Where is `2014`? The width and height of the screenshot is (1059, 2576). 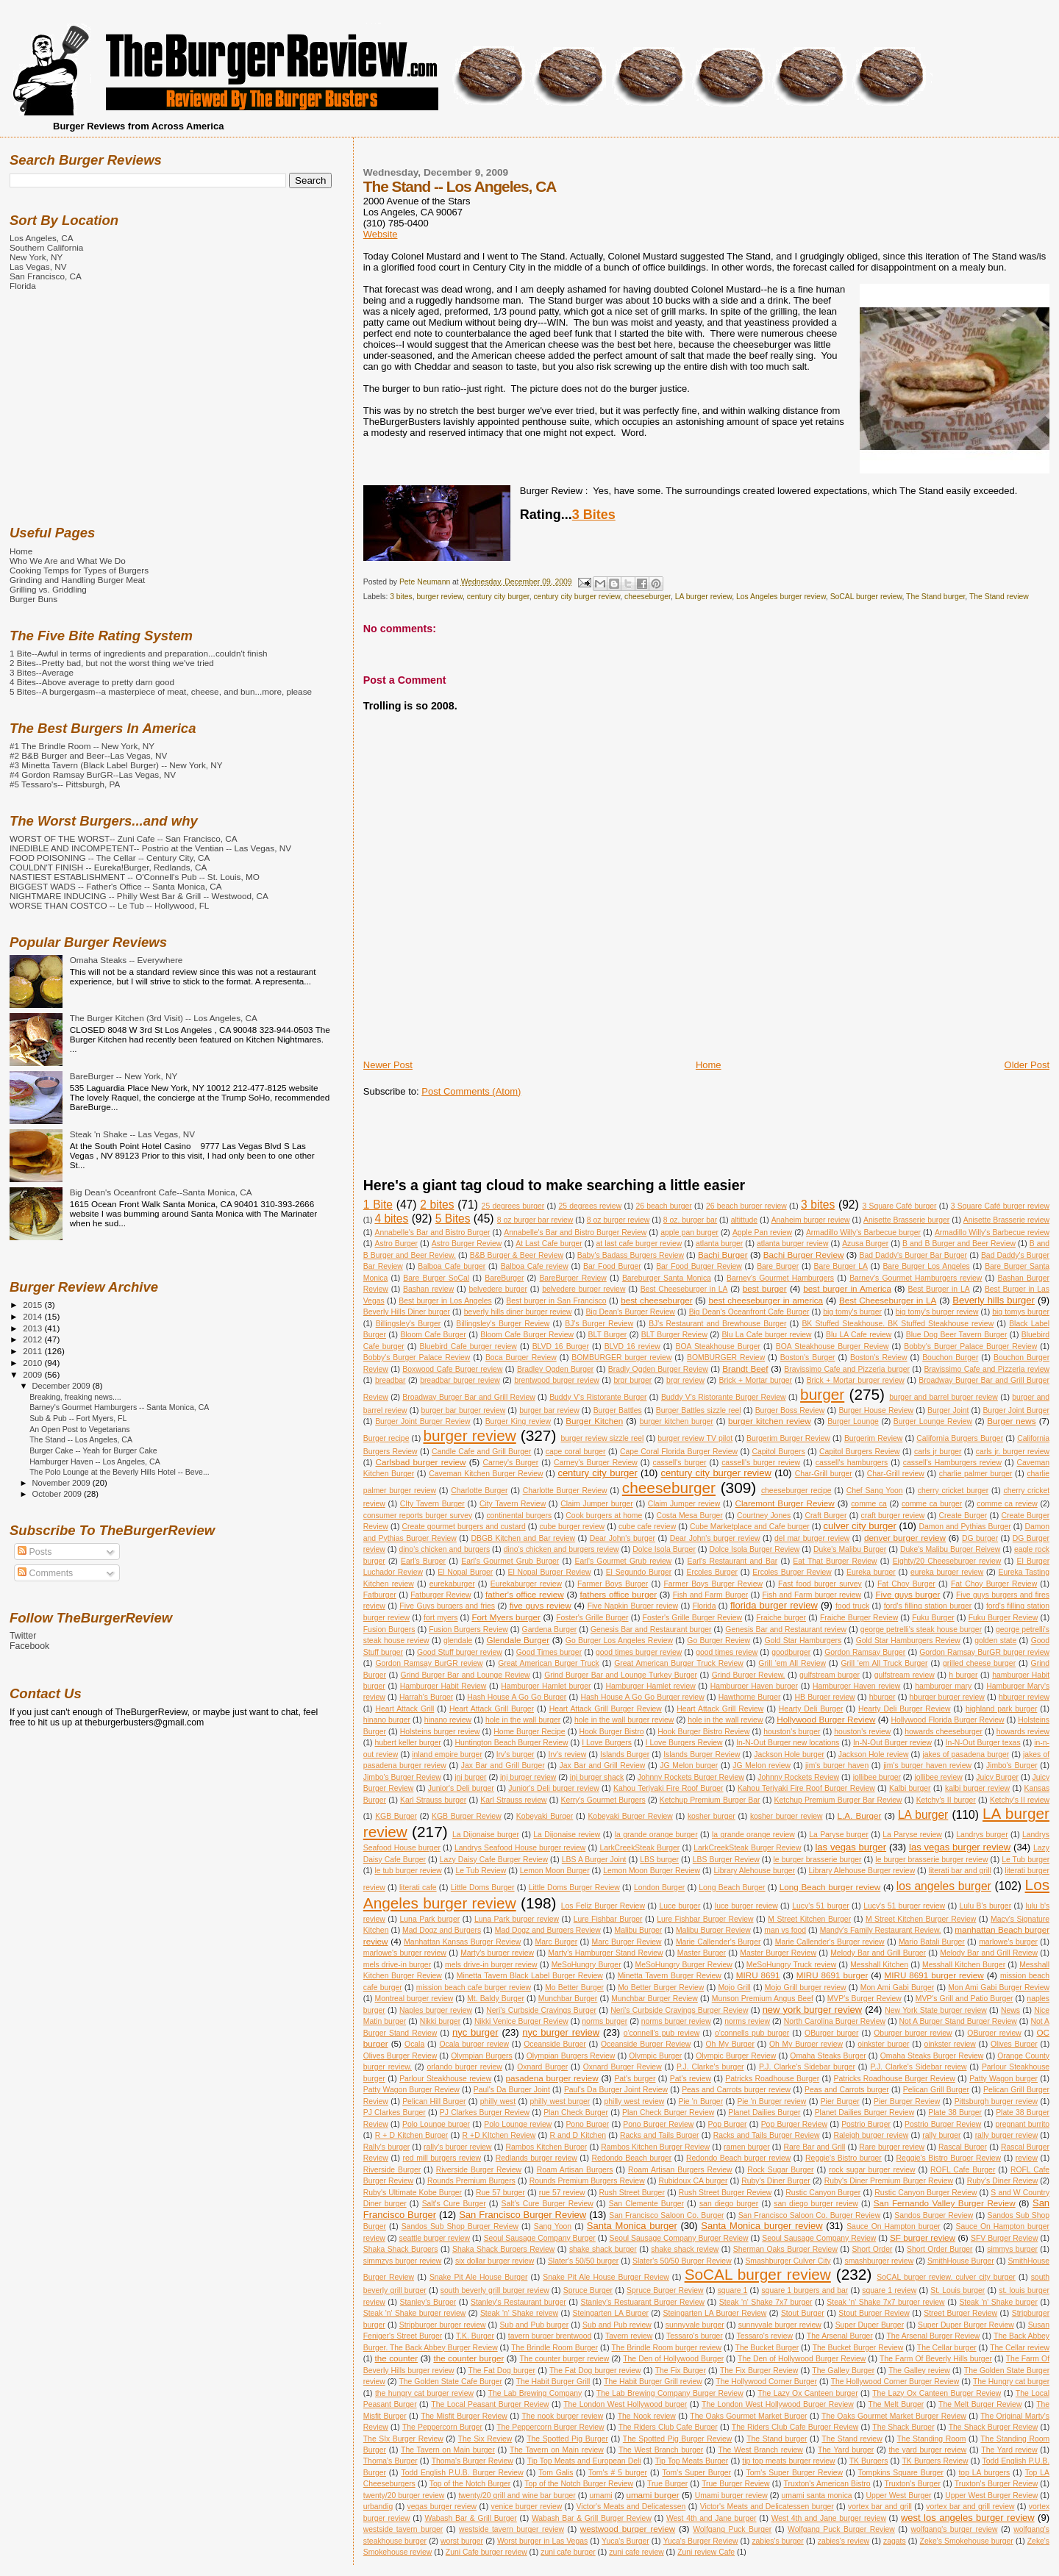 2014 is located at coordinates (33, 1316).